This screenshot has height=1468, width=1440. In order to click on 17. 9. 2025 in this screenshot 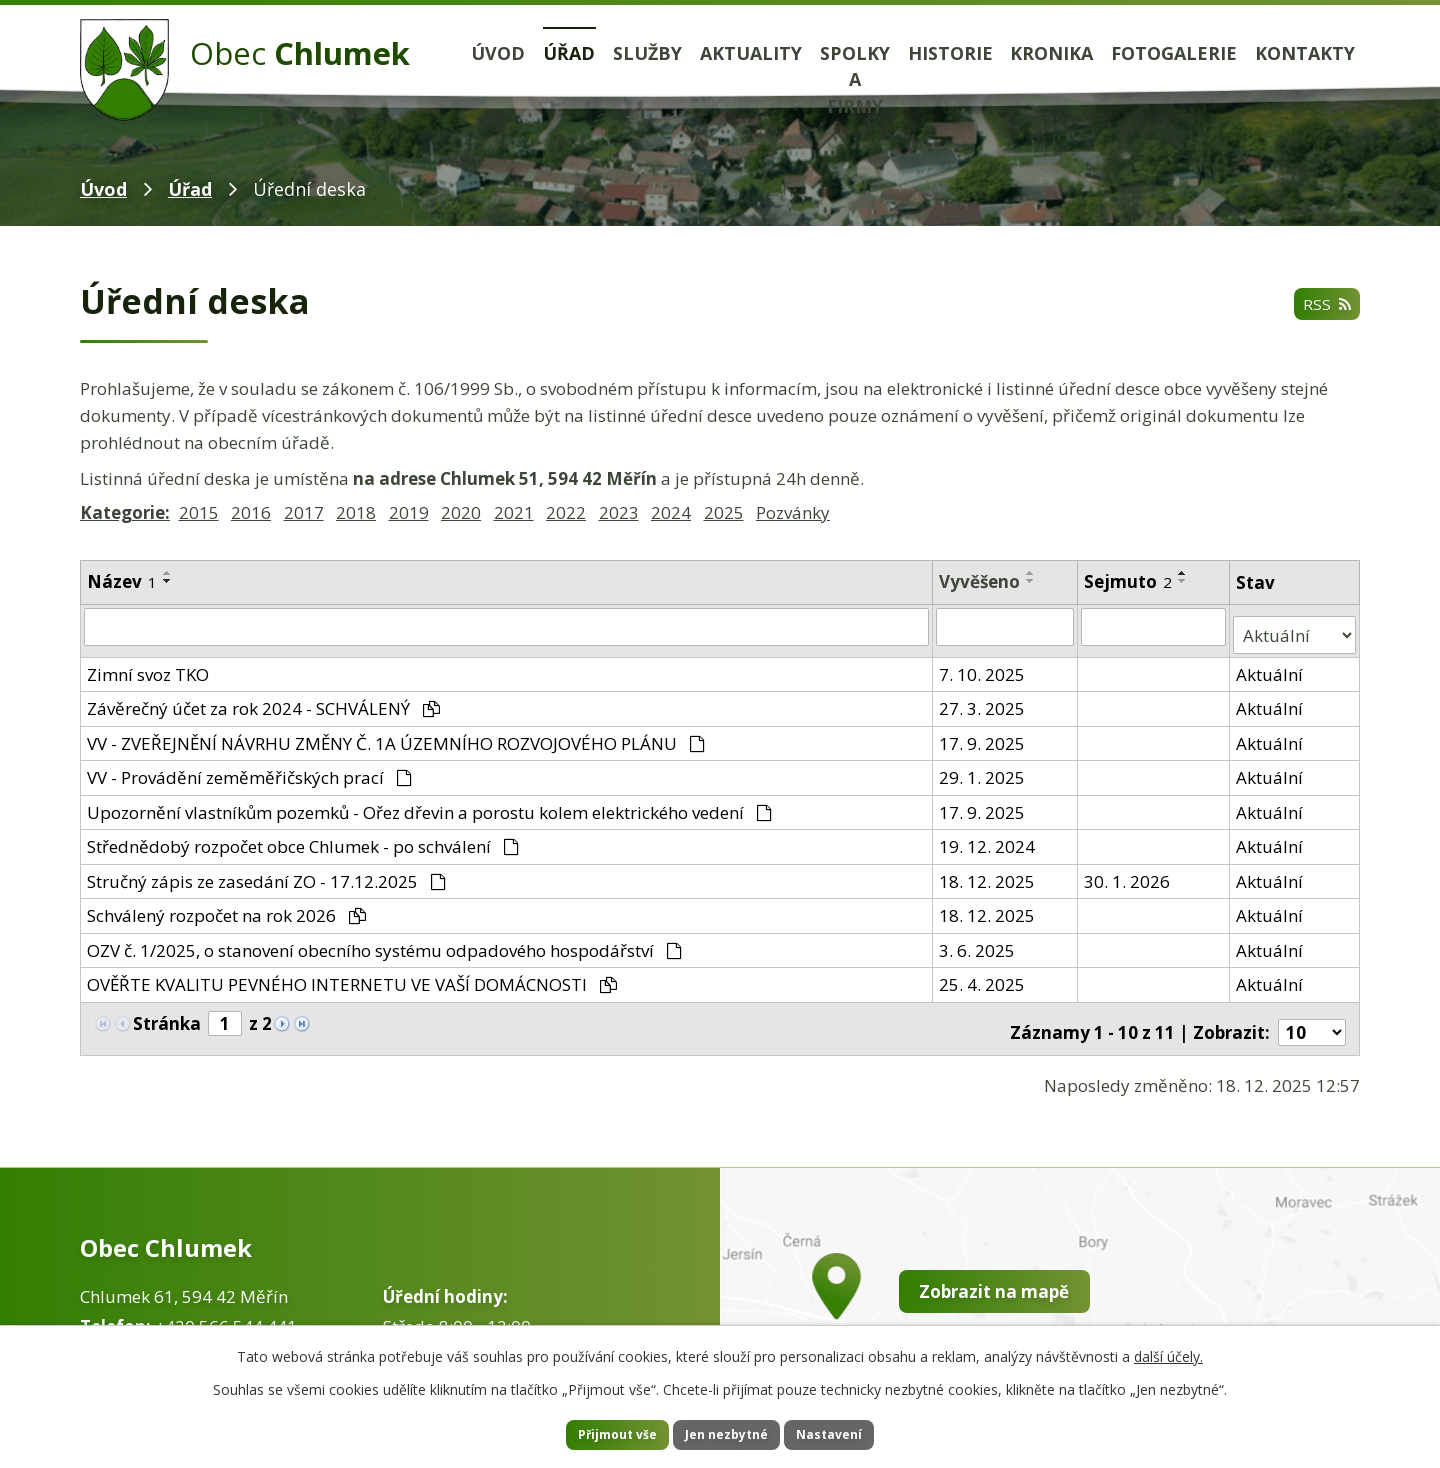, I will do `click(984, 733)`.